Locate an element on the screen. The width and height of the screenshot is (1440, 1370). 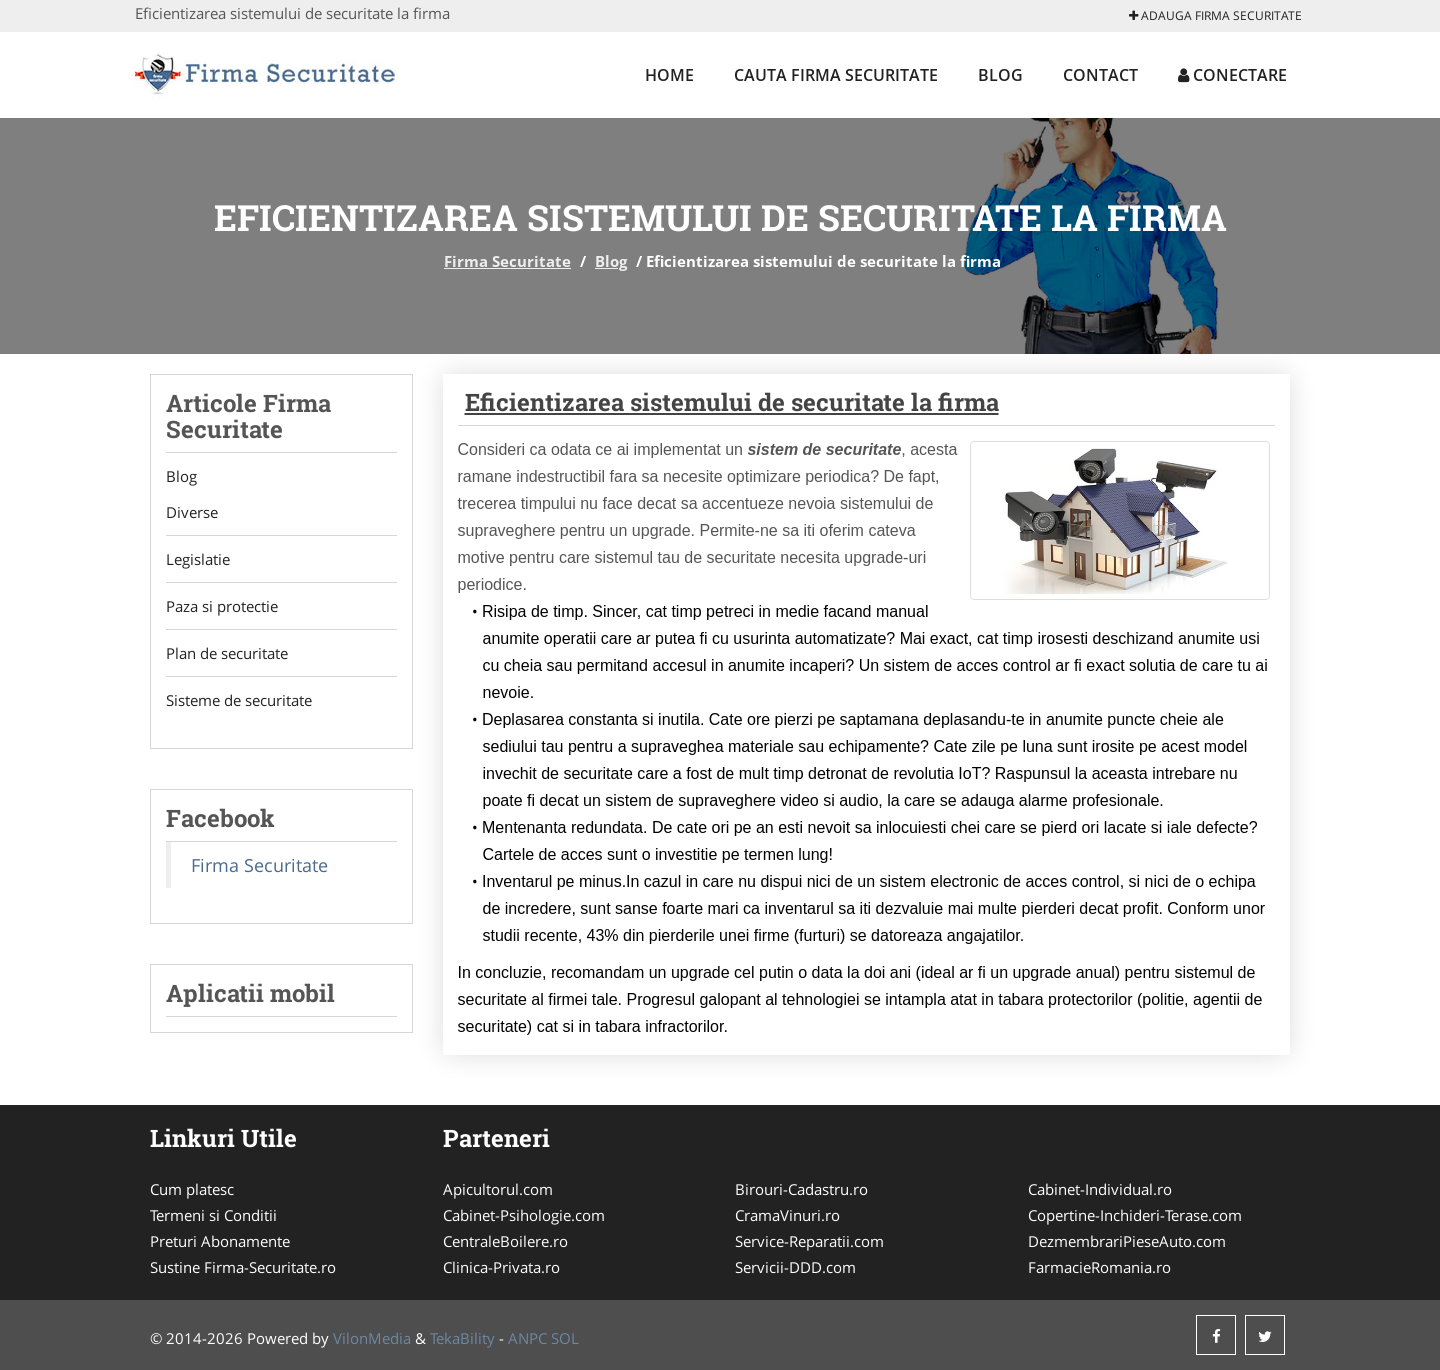
Cabinet-Psihologie.com is located at coordinates (524, 1215).